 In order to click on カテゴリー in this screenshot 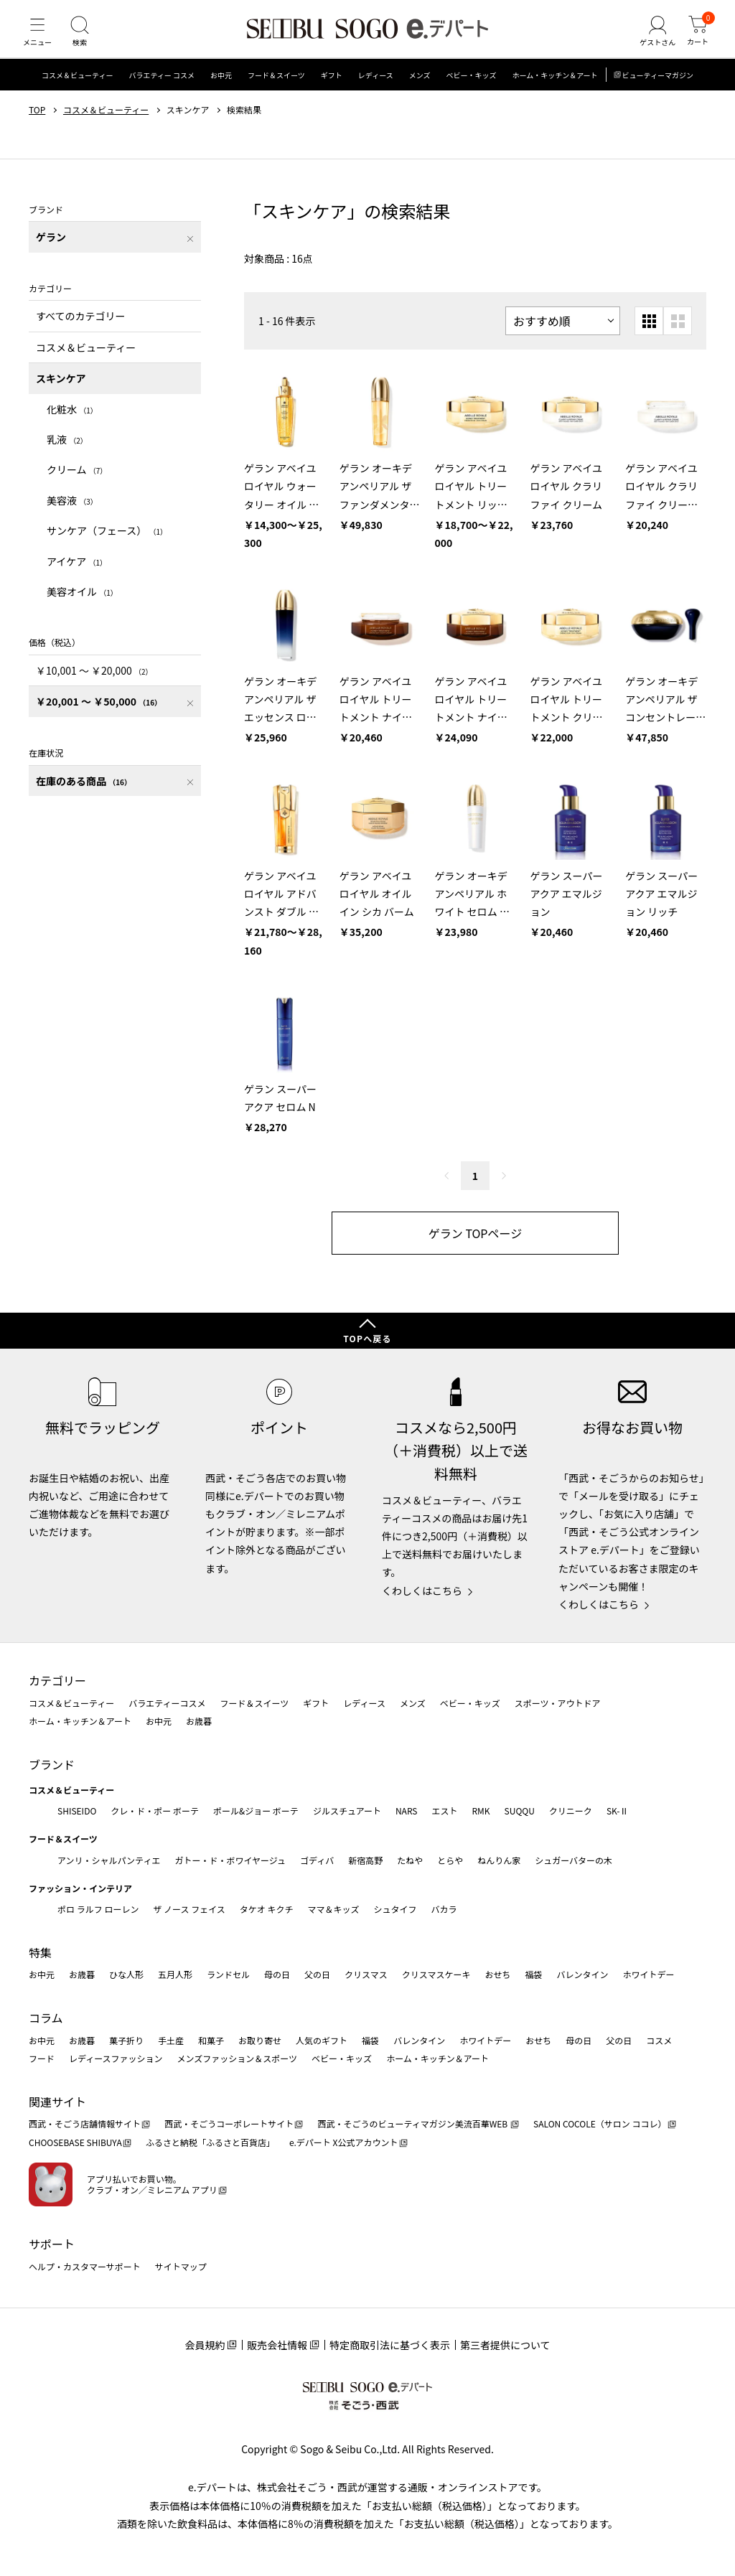, I will do `click(57, 1680)`.